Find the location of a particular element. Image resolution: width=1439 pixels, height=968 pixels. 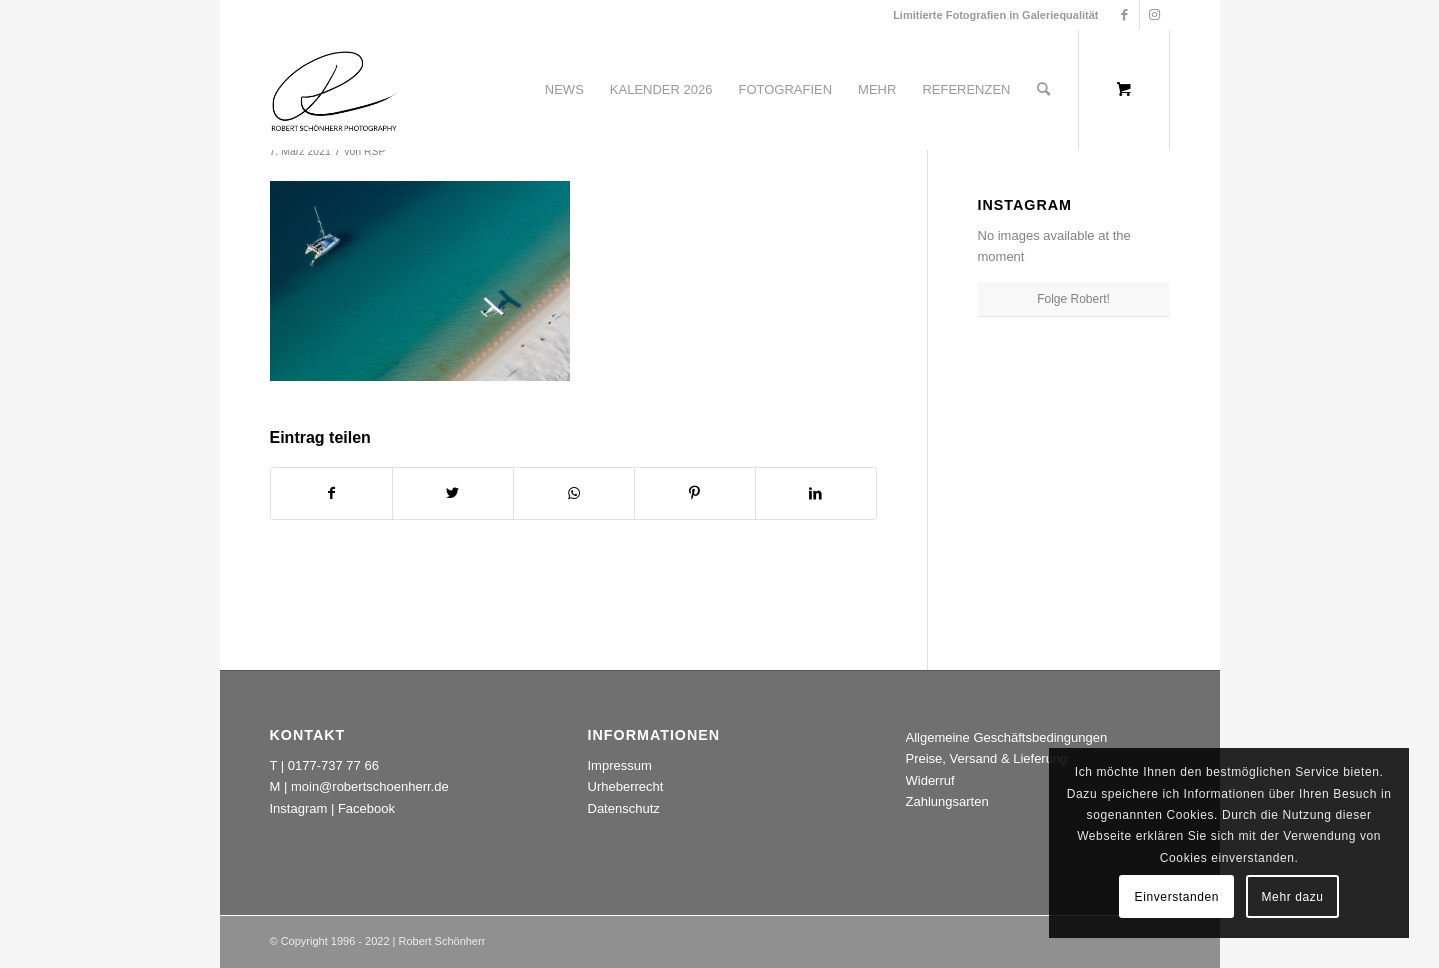

Urheberrecht is located at coordinates (626, 786).